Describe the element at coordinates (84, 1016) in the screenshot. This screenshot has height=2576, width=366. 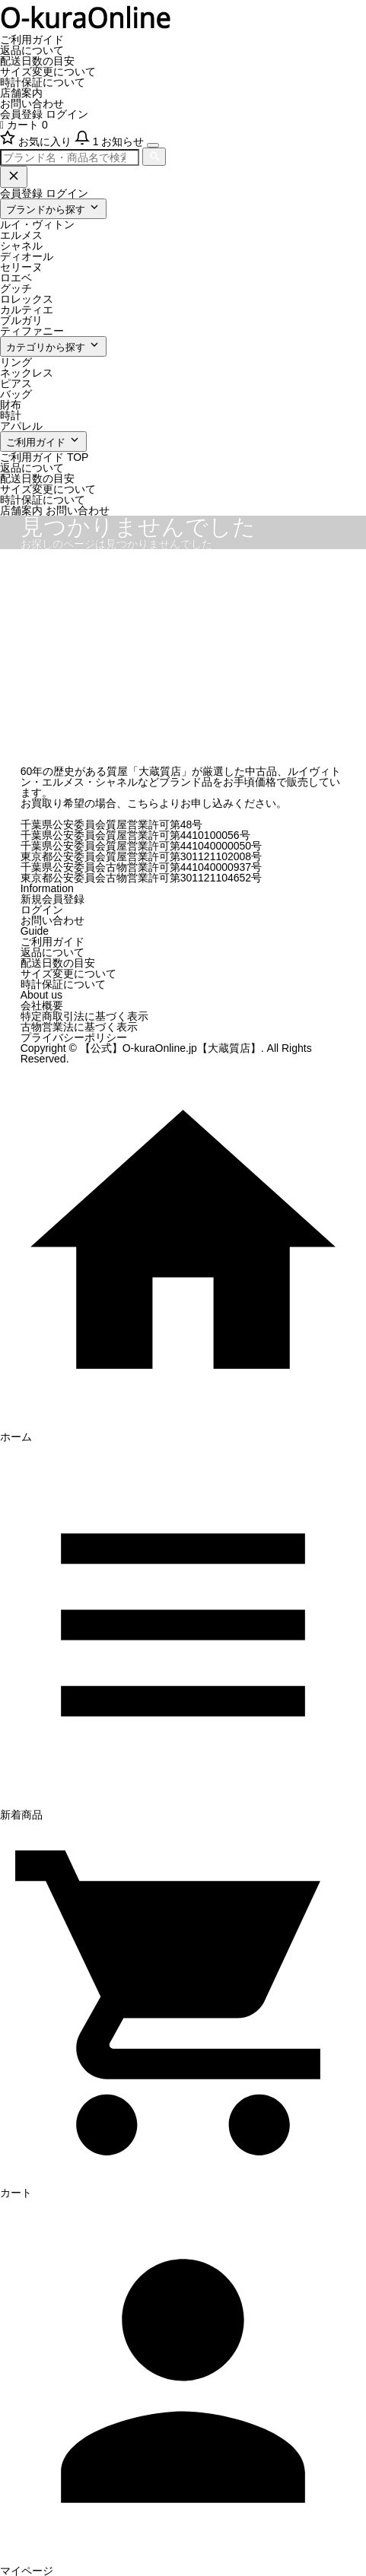
I see `特定商取引法に基づく表示` at that location.